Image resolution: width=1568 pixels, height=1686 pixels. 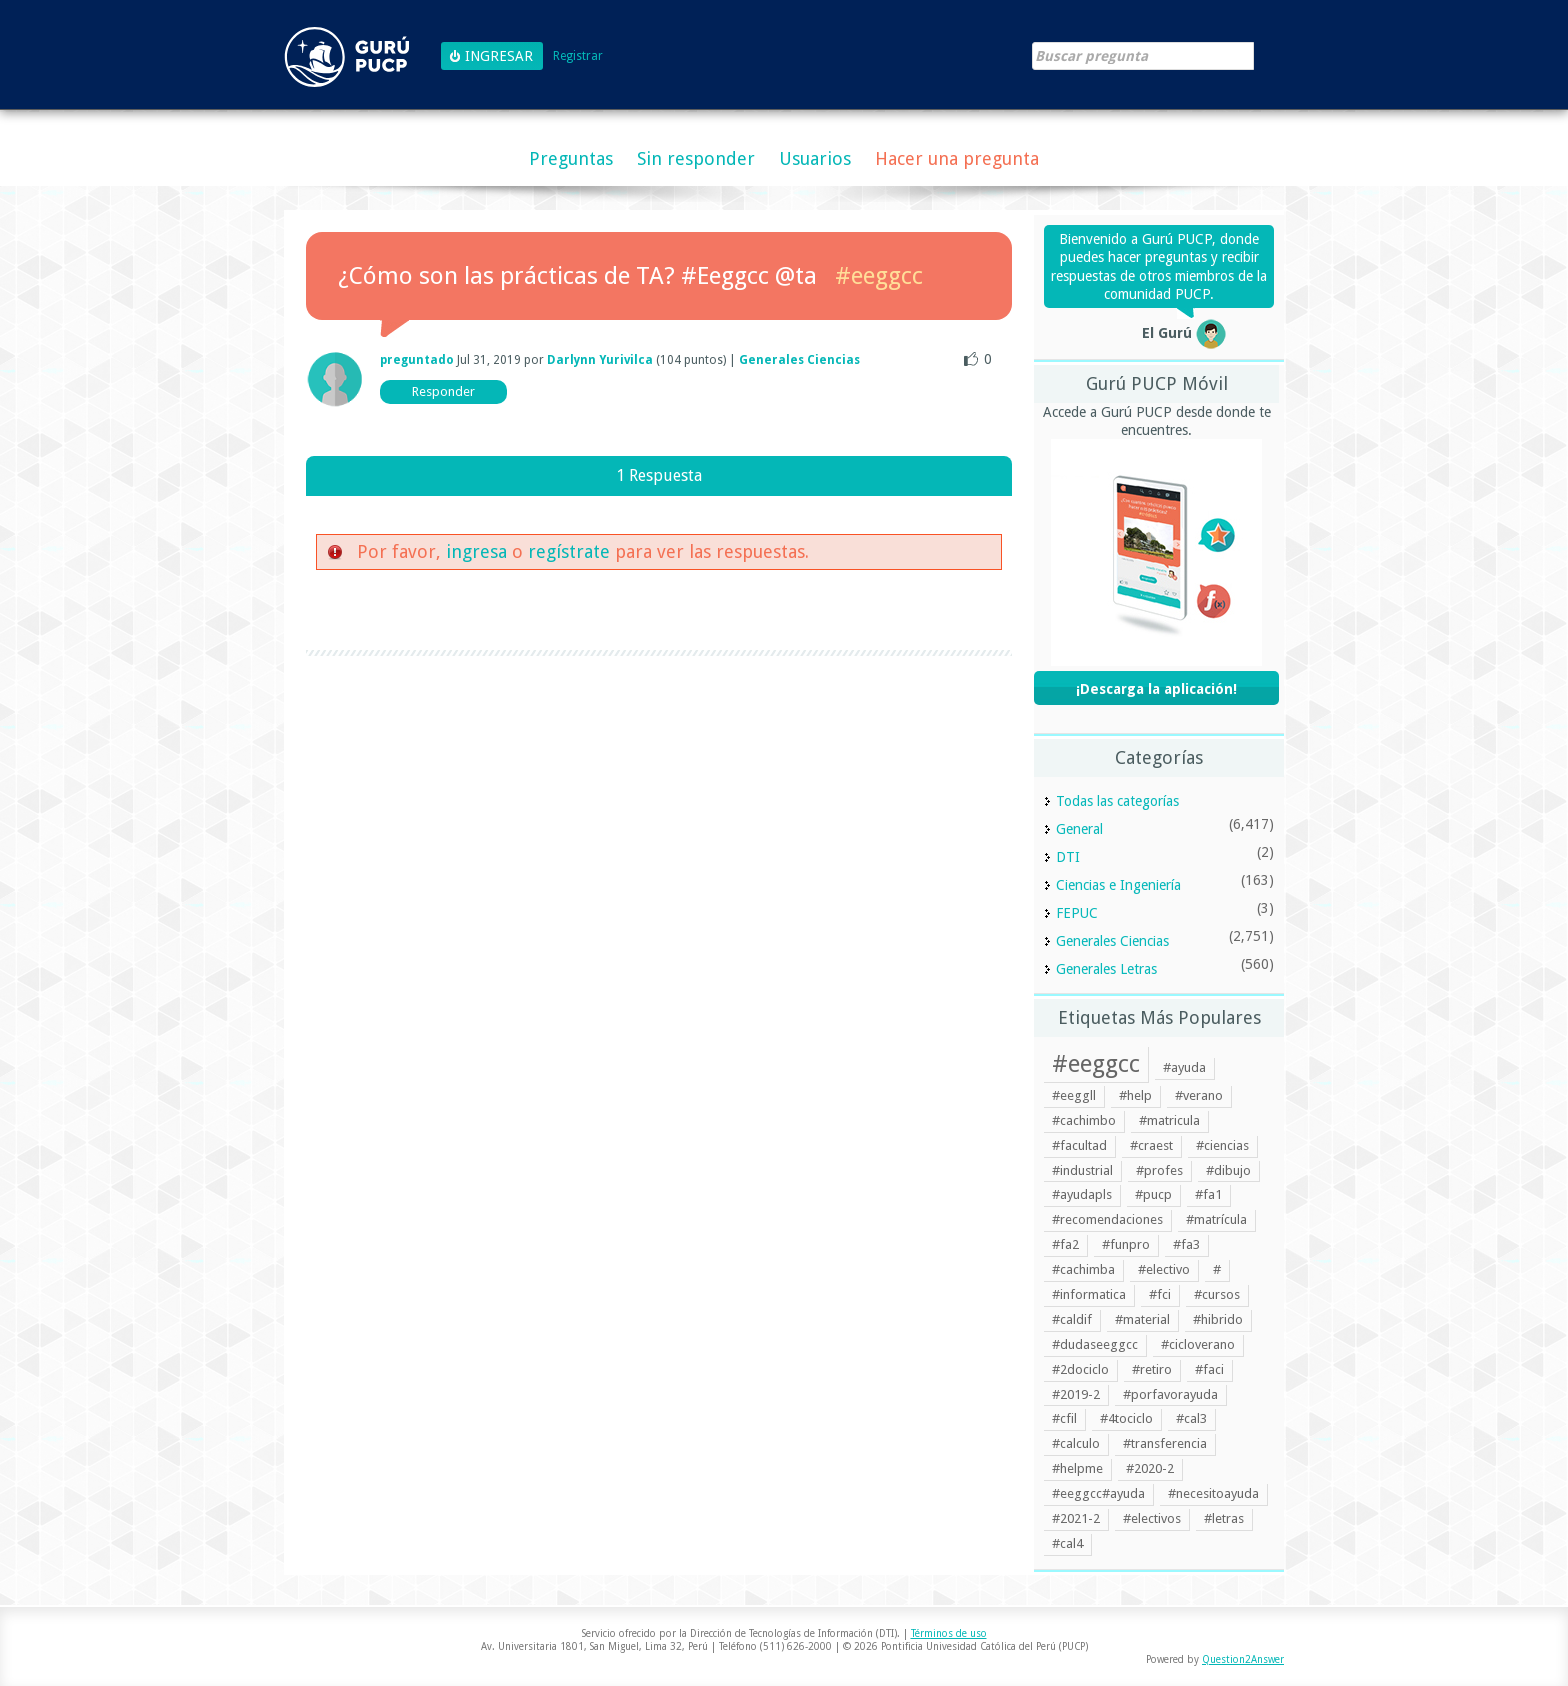 I want to click on #4tociclo, so click(x=1126, y=1418).